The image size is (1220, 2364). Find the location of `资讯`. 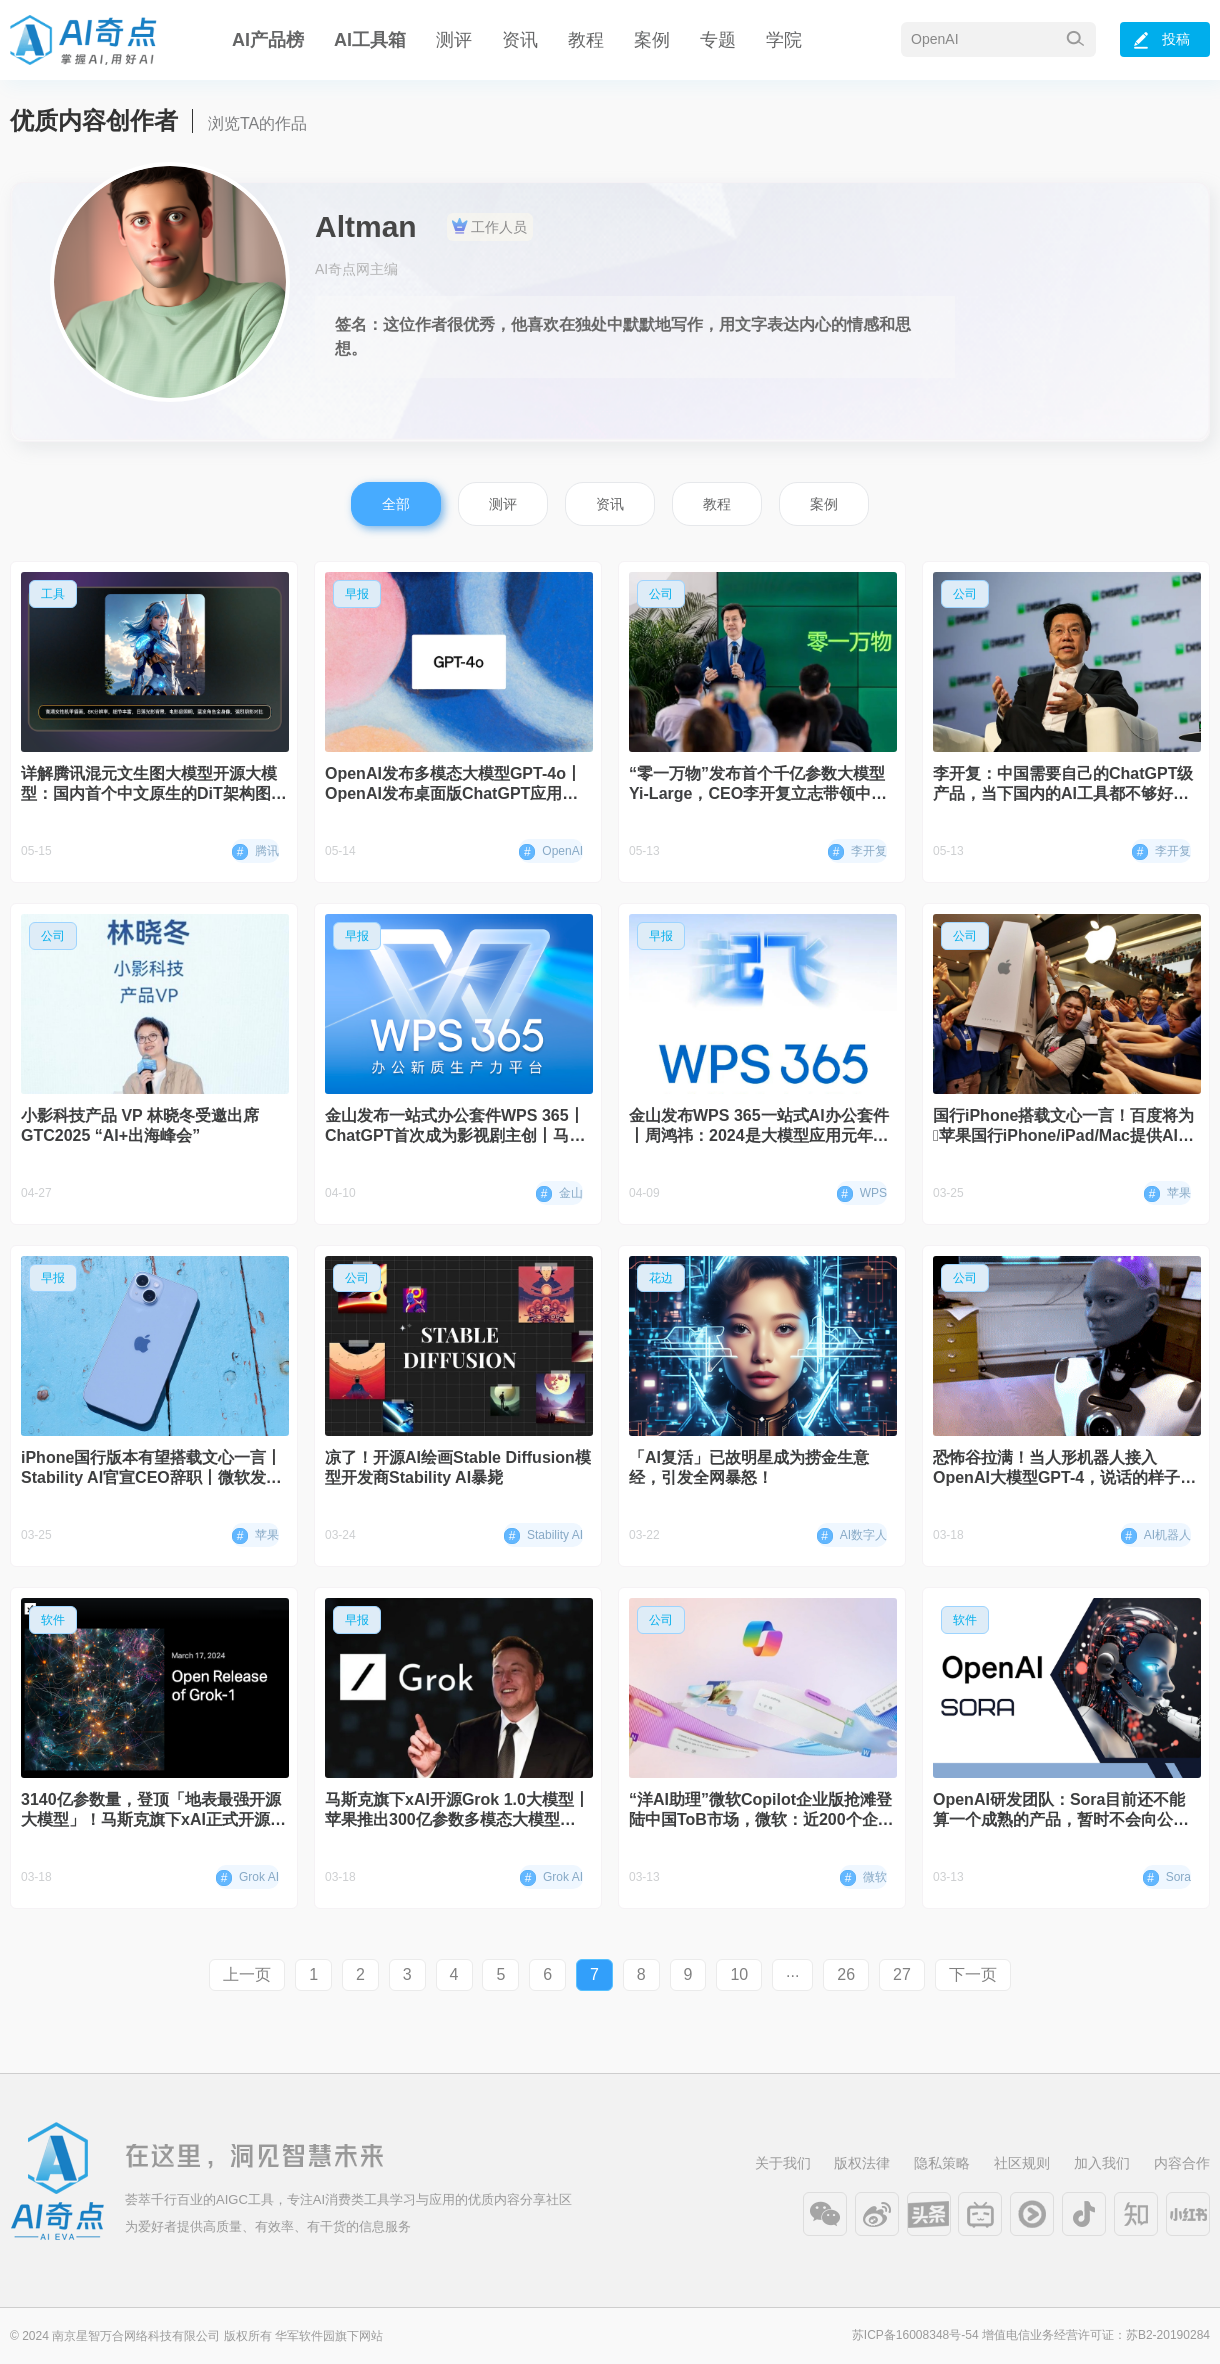

资讯 is located at coordinates (520, 40).